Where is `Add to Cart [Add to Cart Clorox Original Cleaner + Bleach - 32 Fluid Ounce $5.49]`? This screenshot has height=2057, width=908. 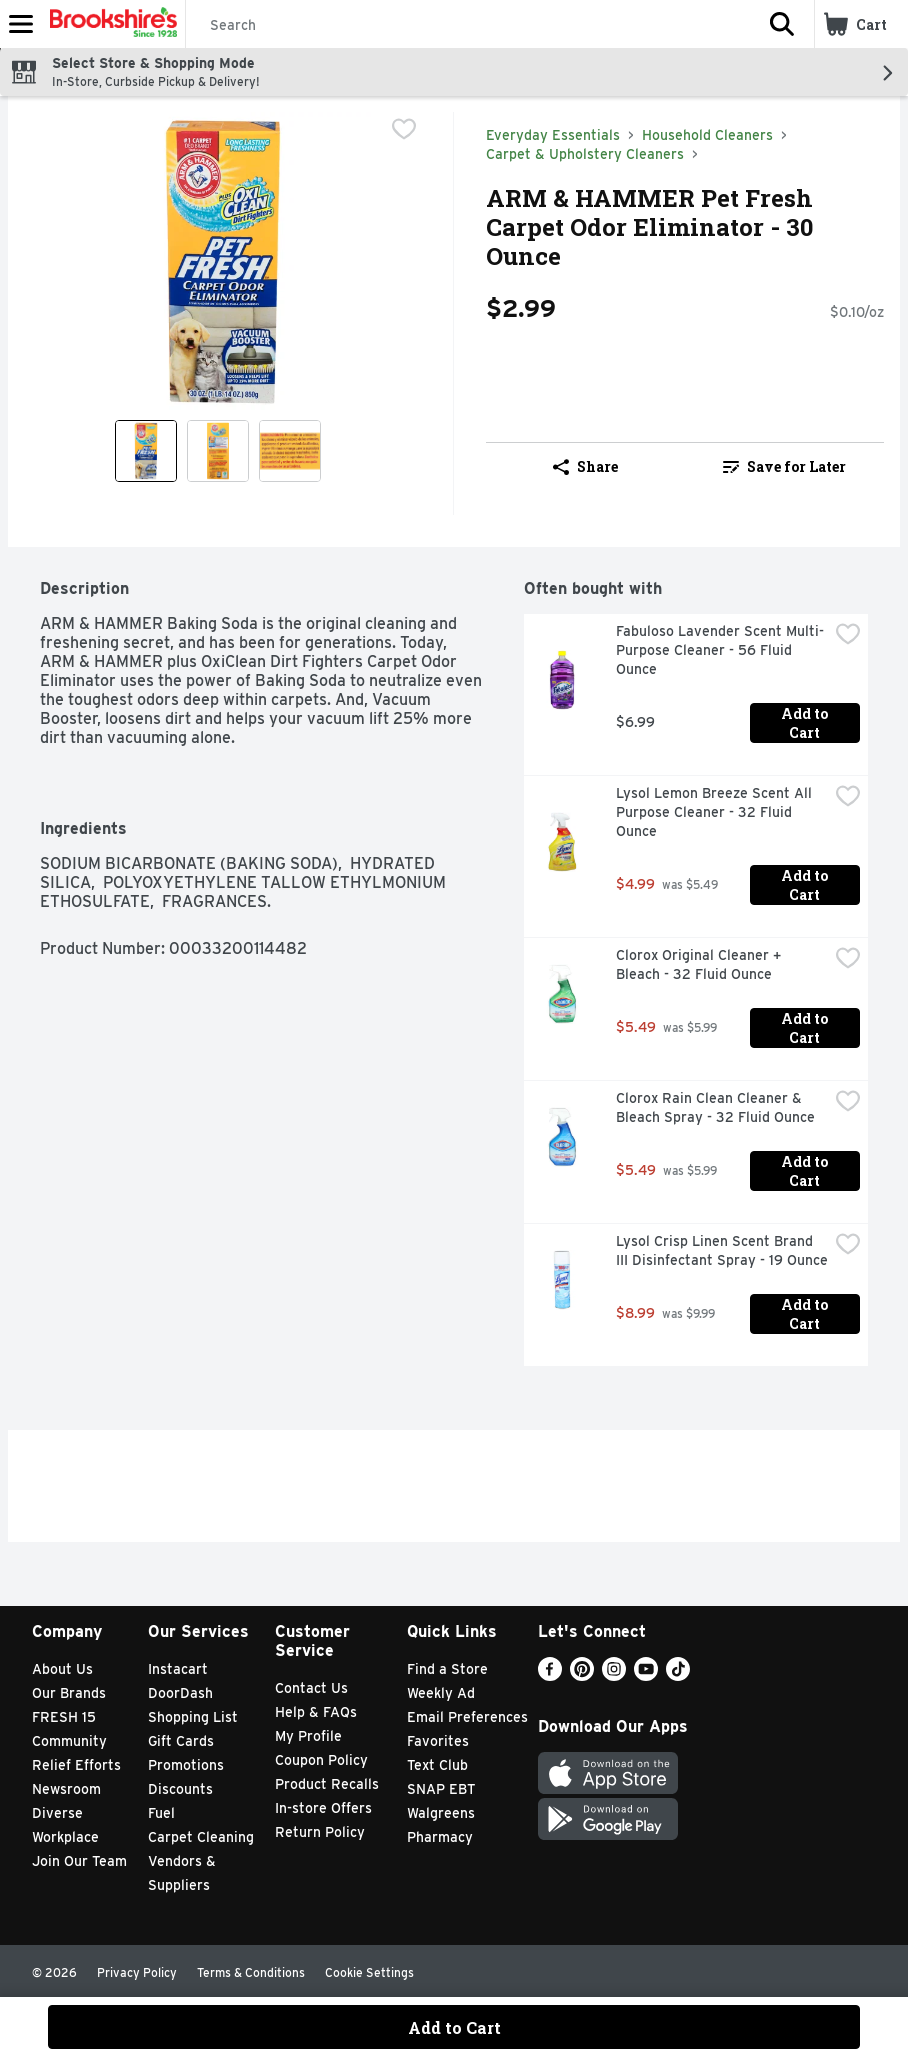 Add to Cart [Add to Cart Clorox Original Cleaner + Bleach - 32 Fluid Ounce $5.49] is located at coordinates (806, 1028).